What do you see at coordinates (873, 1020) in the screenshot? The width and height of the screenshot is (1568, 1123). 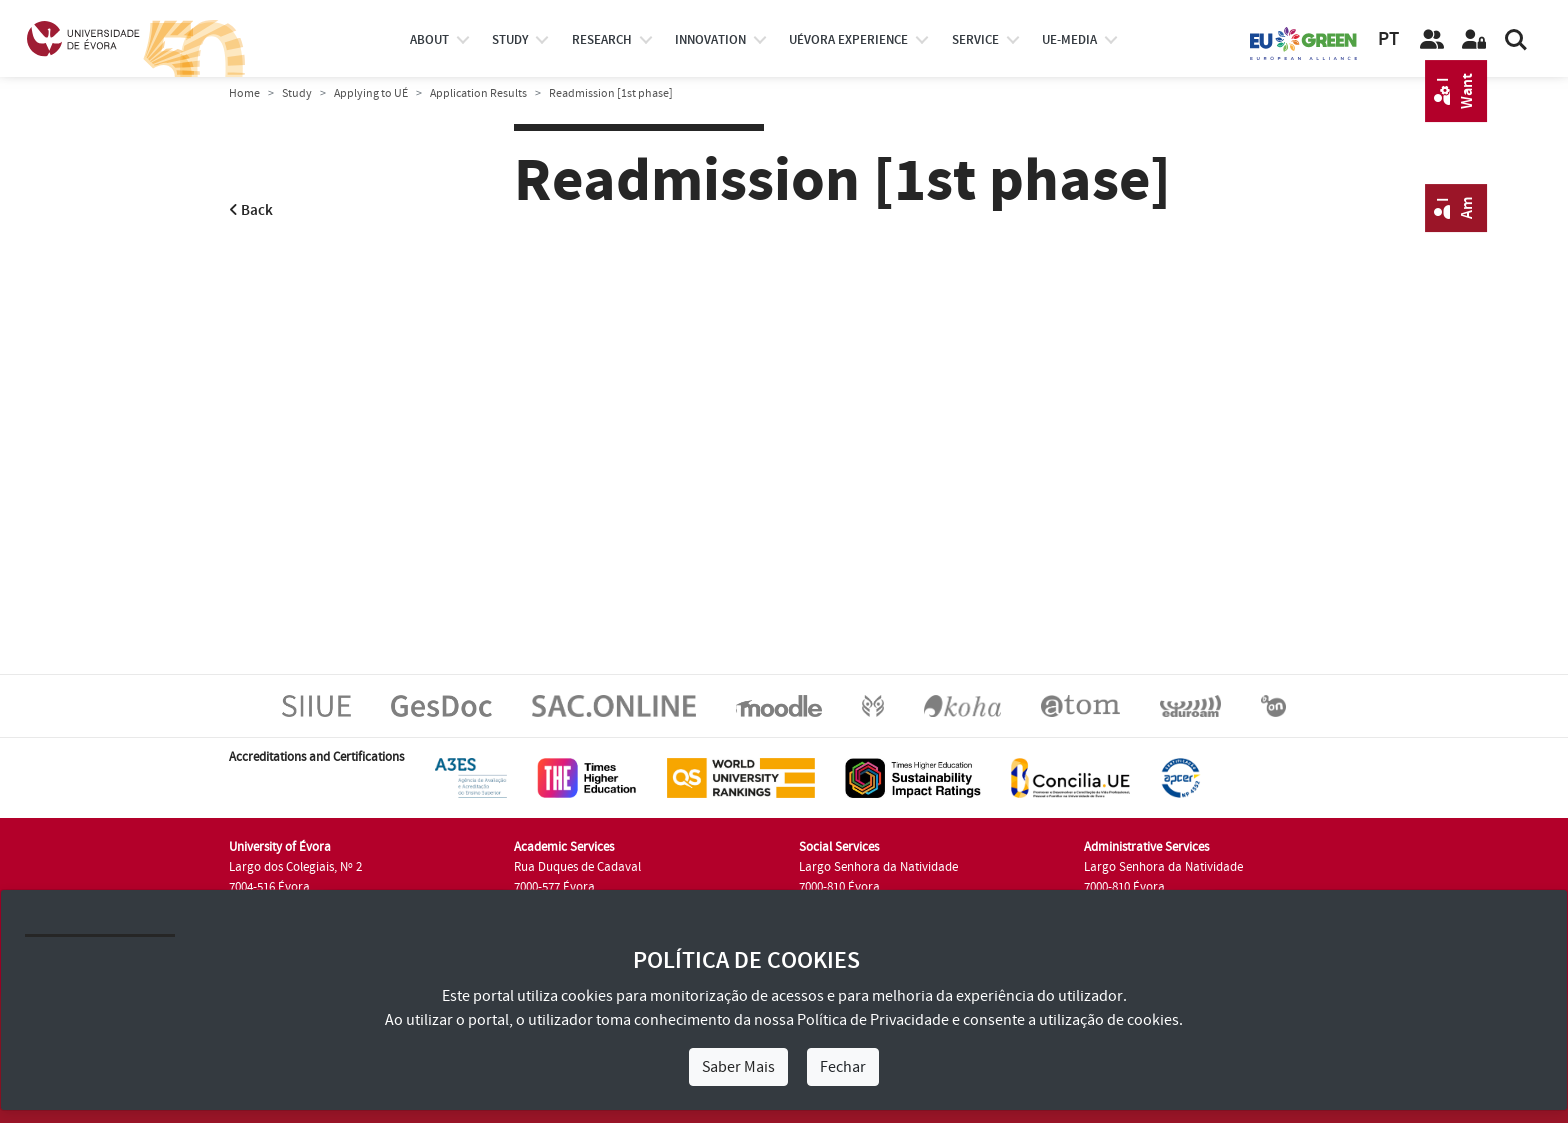 I see `Política de Privacidade` at bounding box center [873, 1020].